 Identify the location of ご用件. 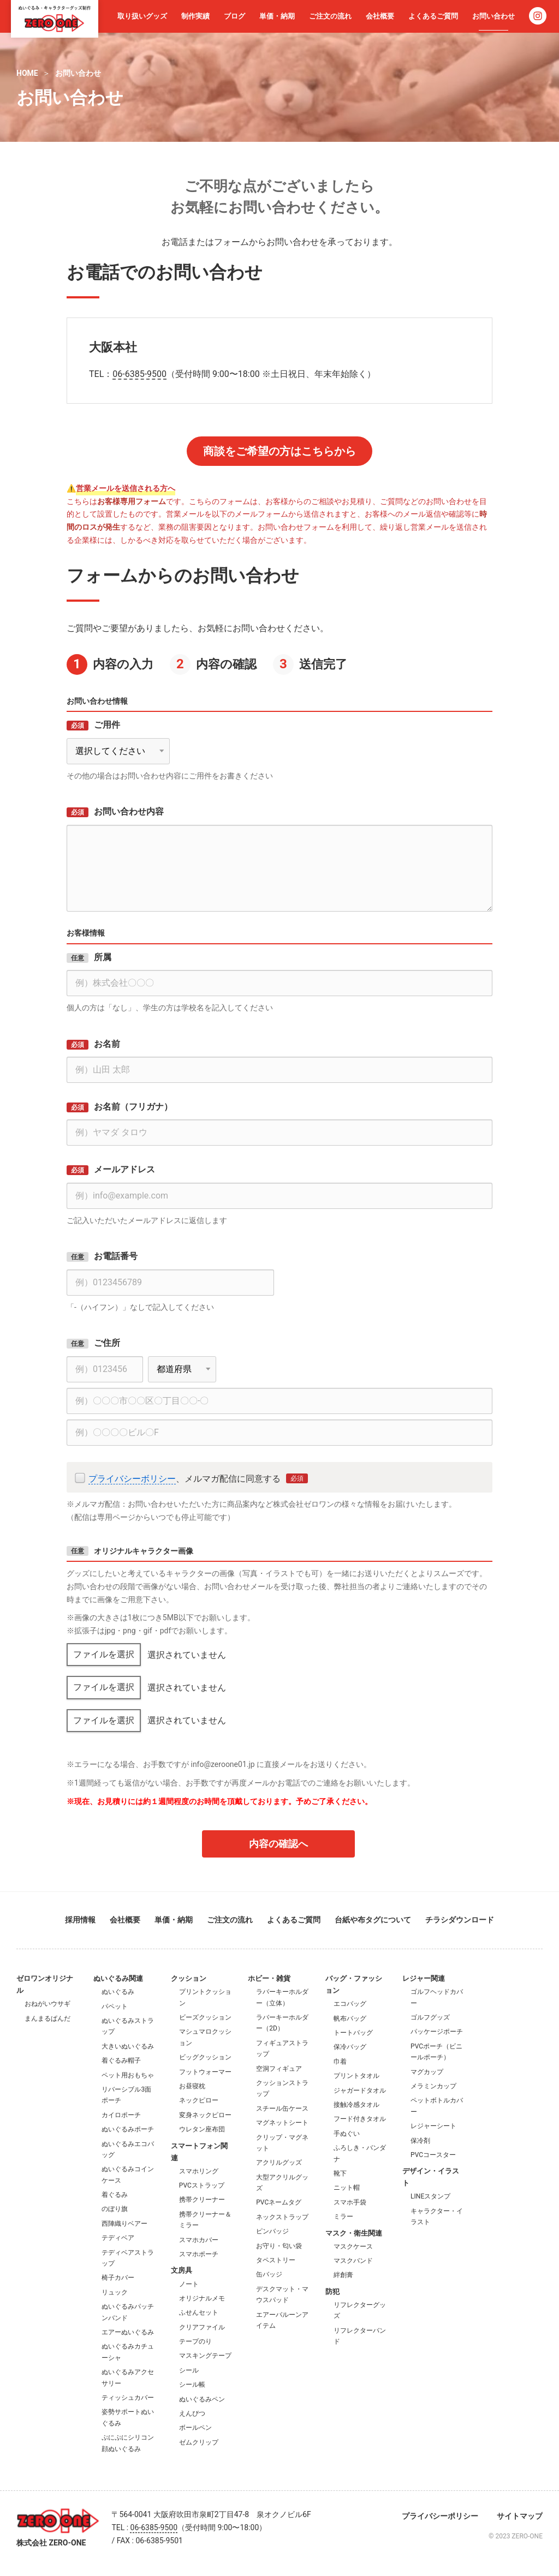
(107, 725).